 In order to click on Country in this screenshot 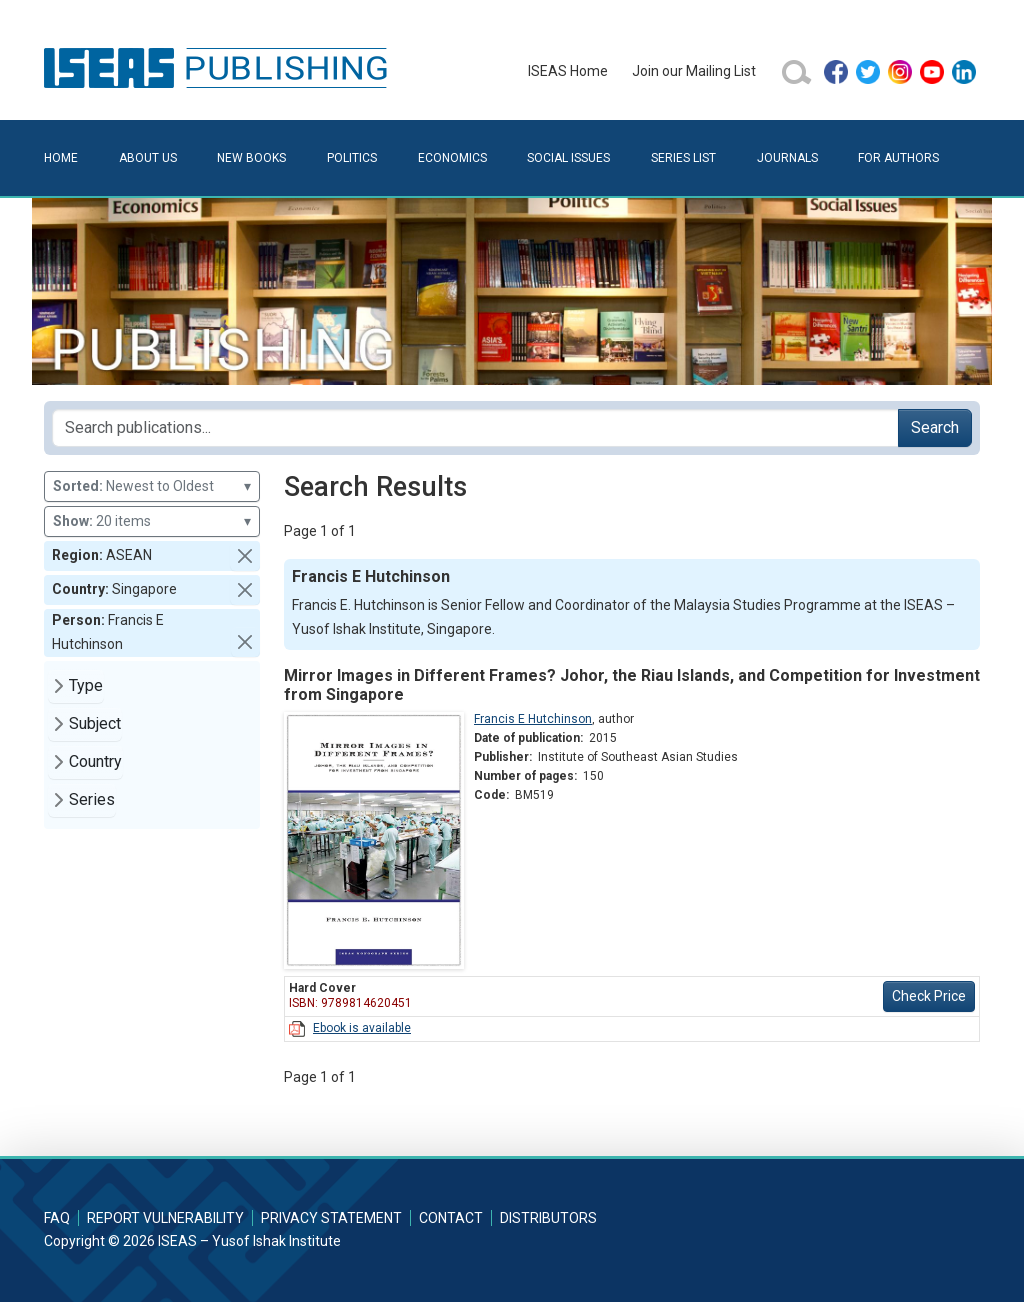, I will do `click(95, 761)`.